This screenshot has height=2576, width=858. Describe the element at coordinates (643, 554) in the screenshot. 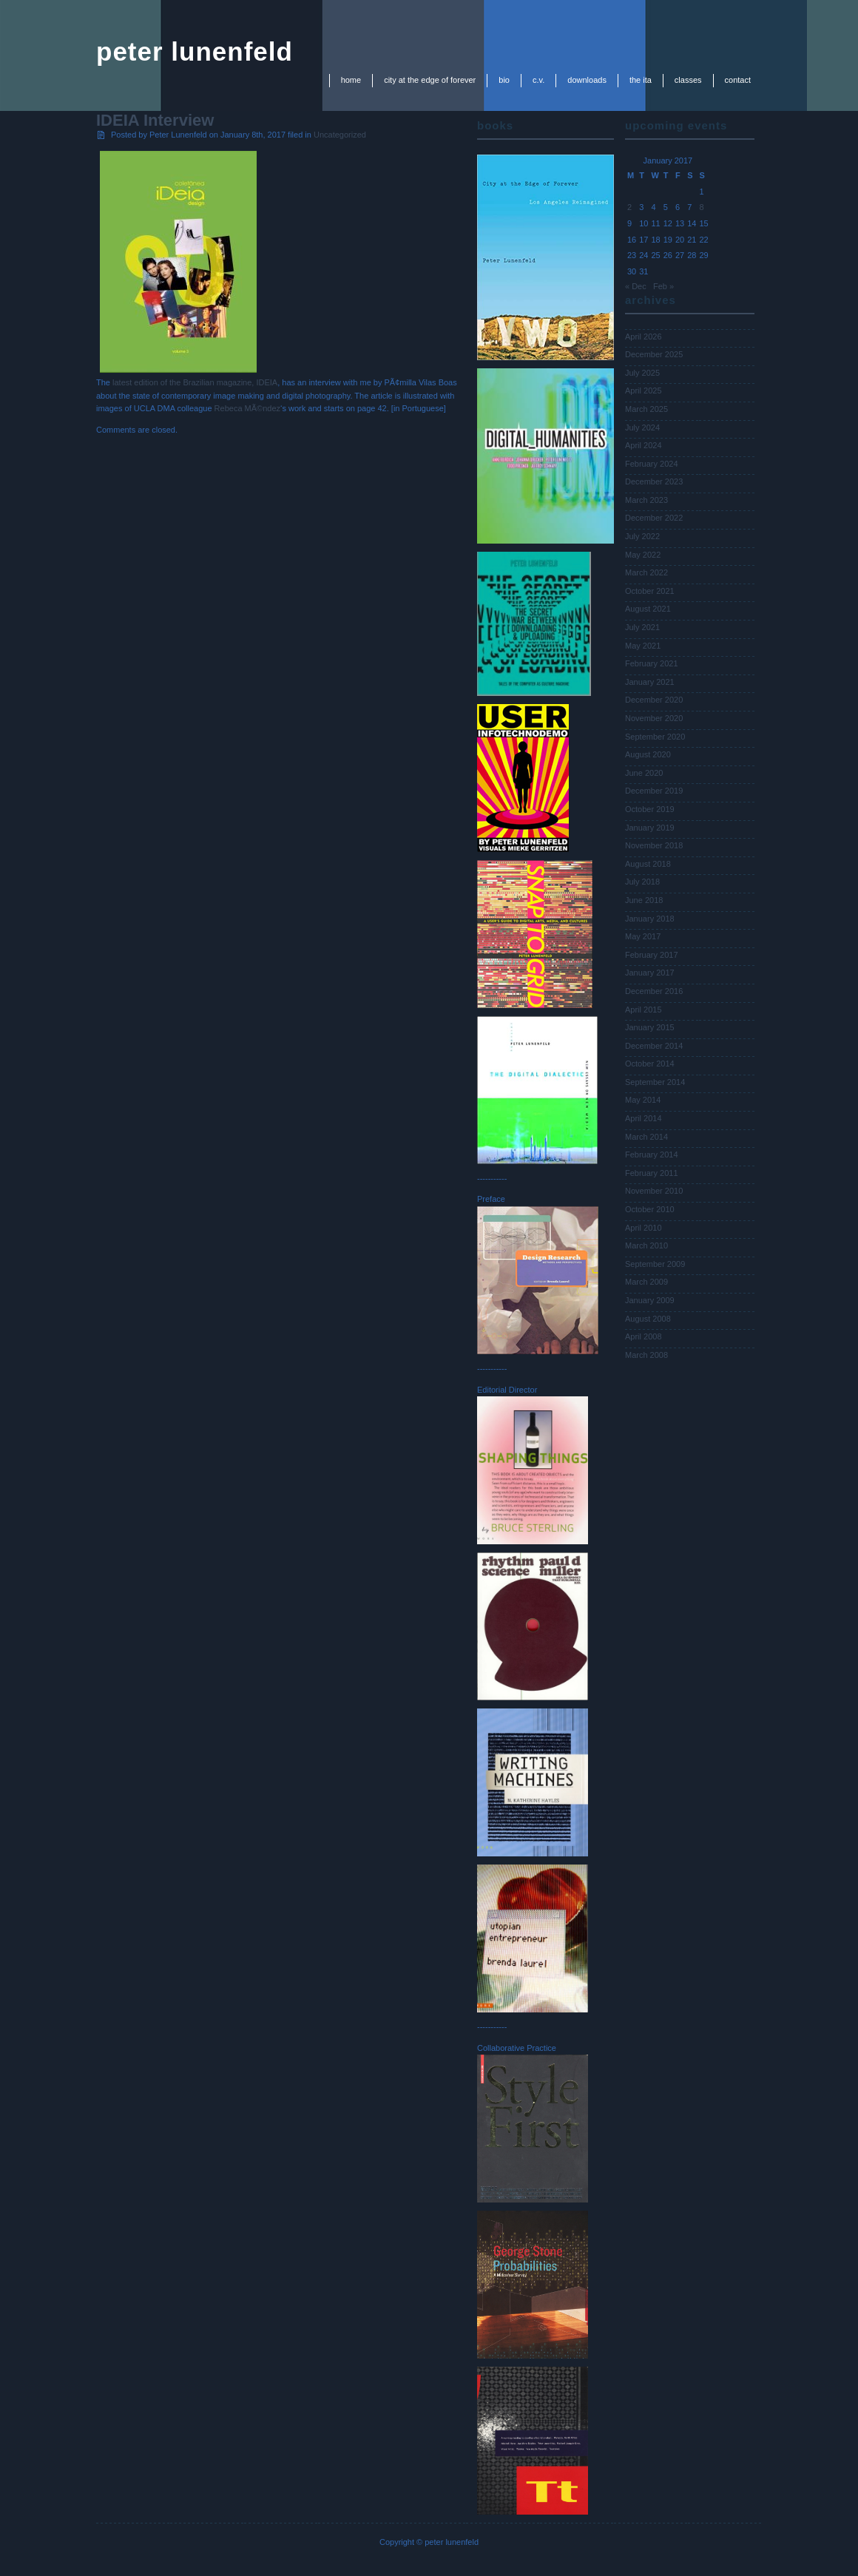

I see `May 2022` at that location.